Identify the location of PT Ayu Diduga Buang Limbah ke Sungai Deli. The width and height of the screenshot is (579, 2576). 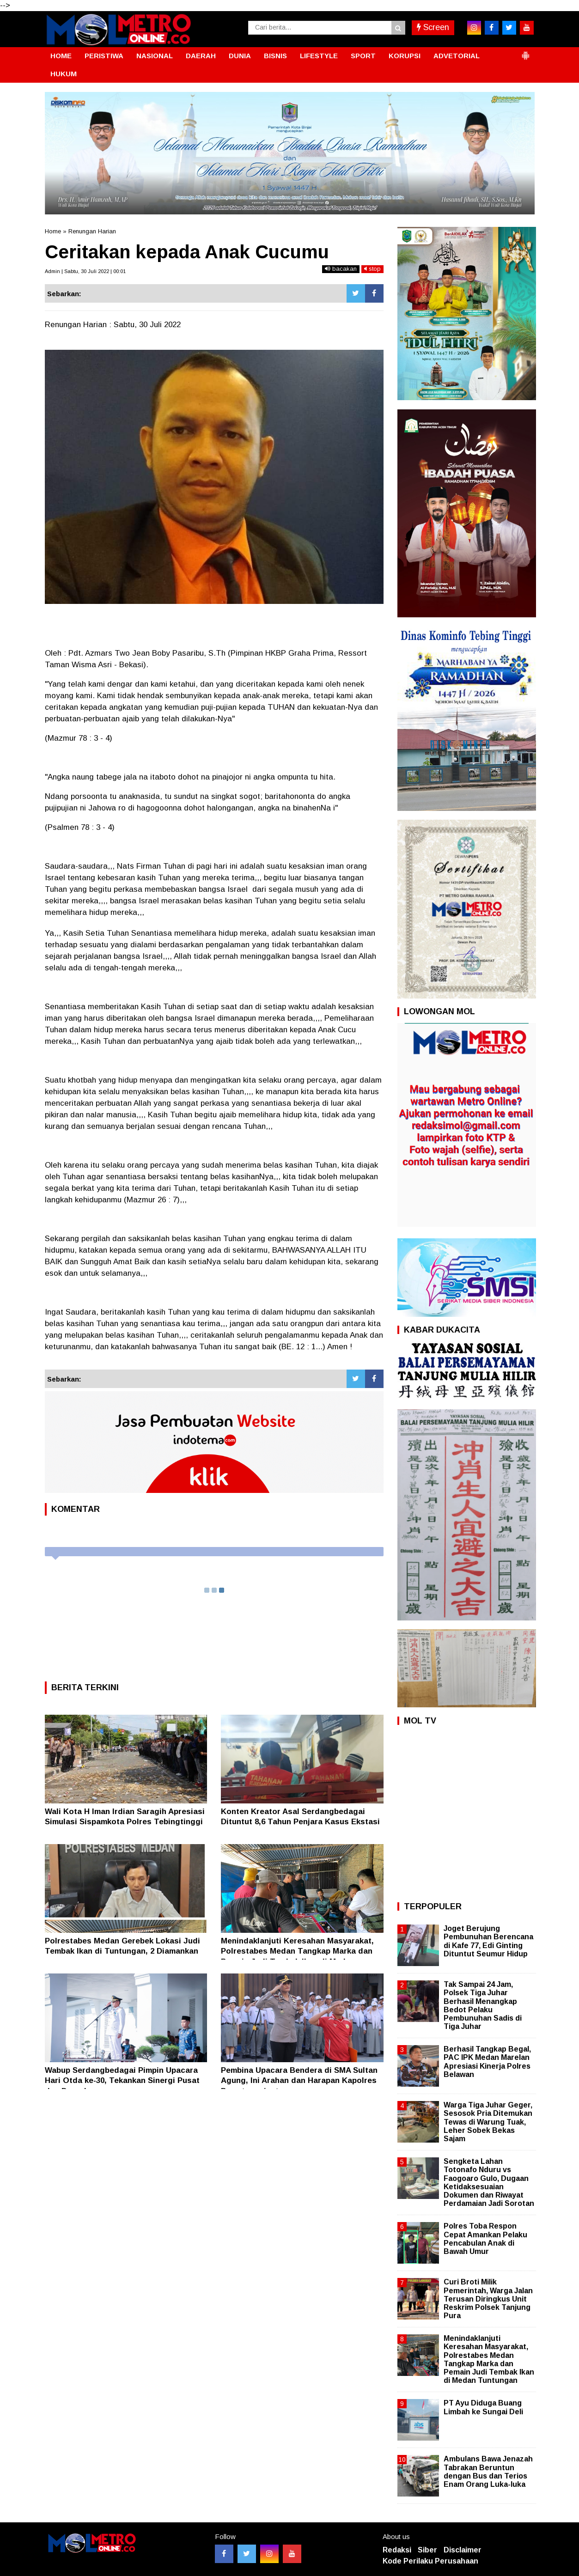
(483, 2407).